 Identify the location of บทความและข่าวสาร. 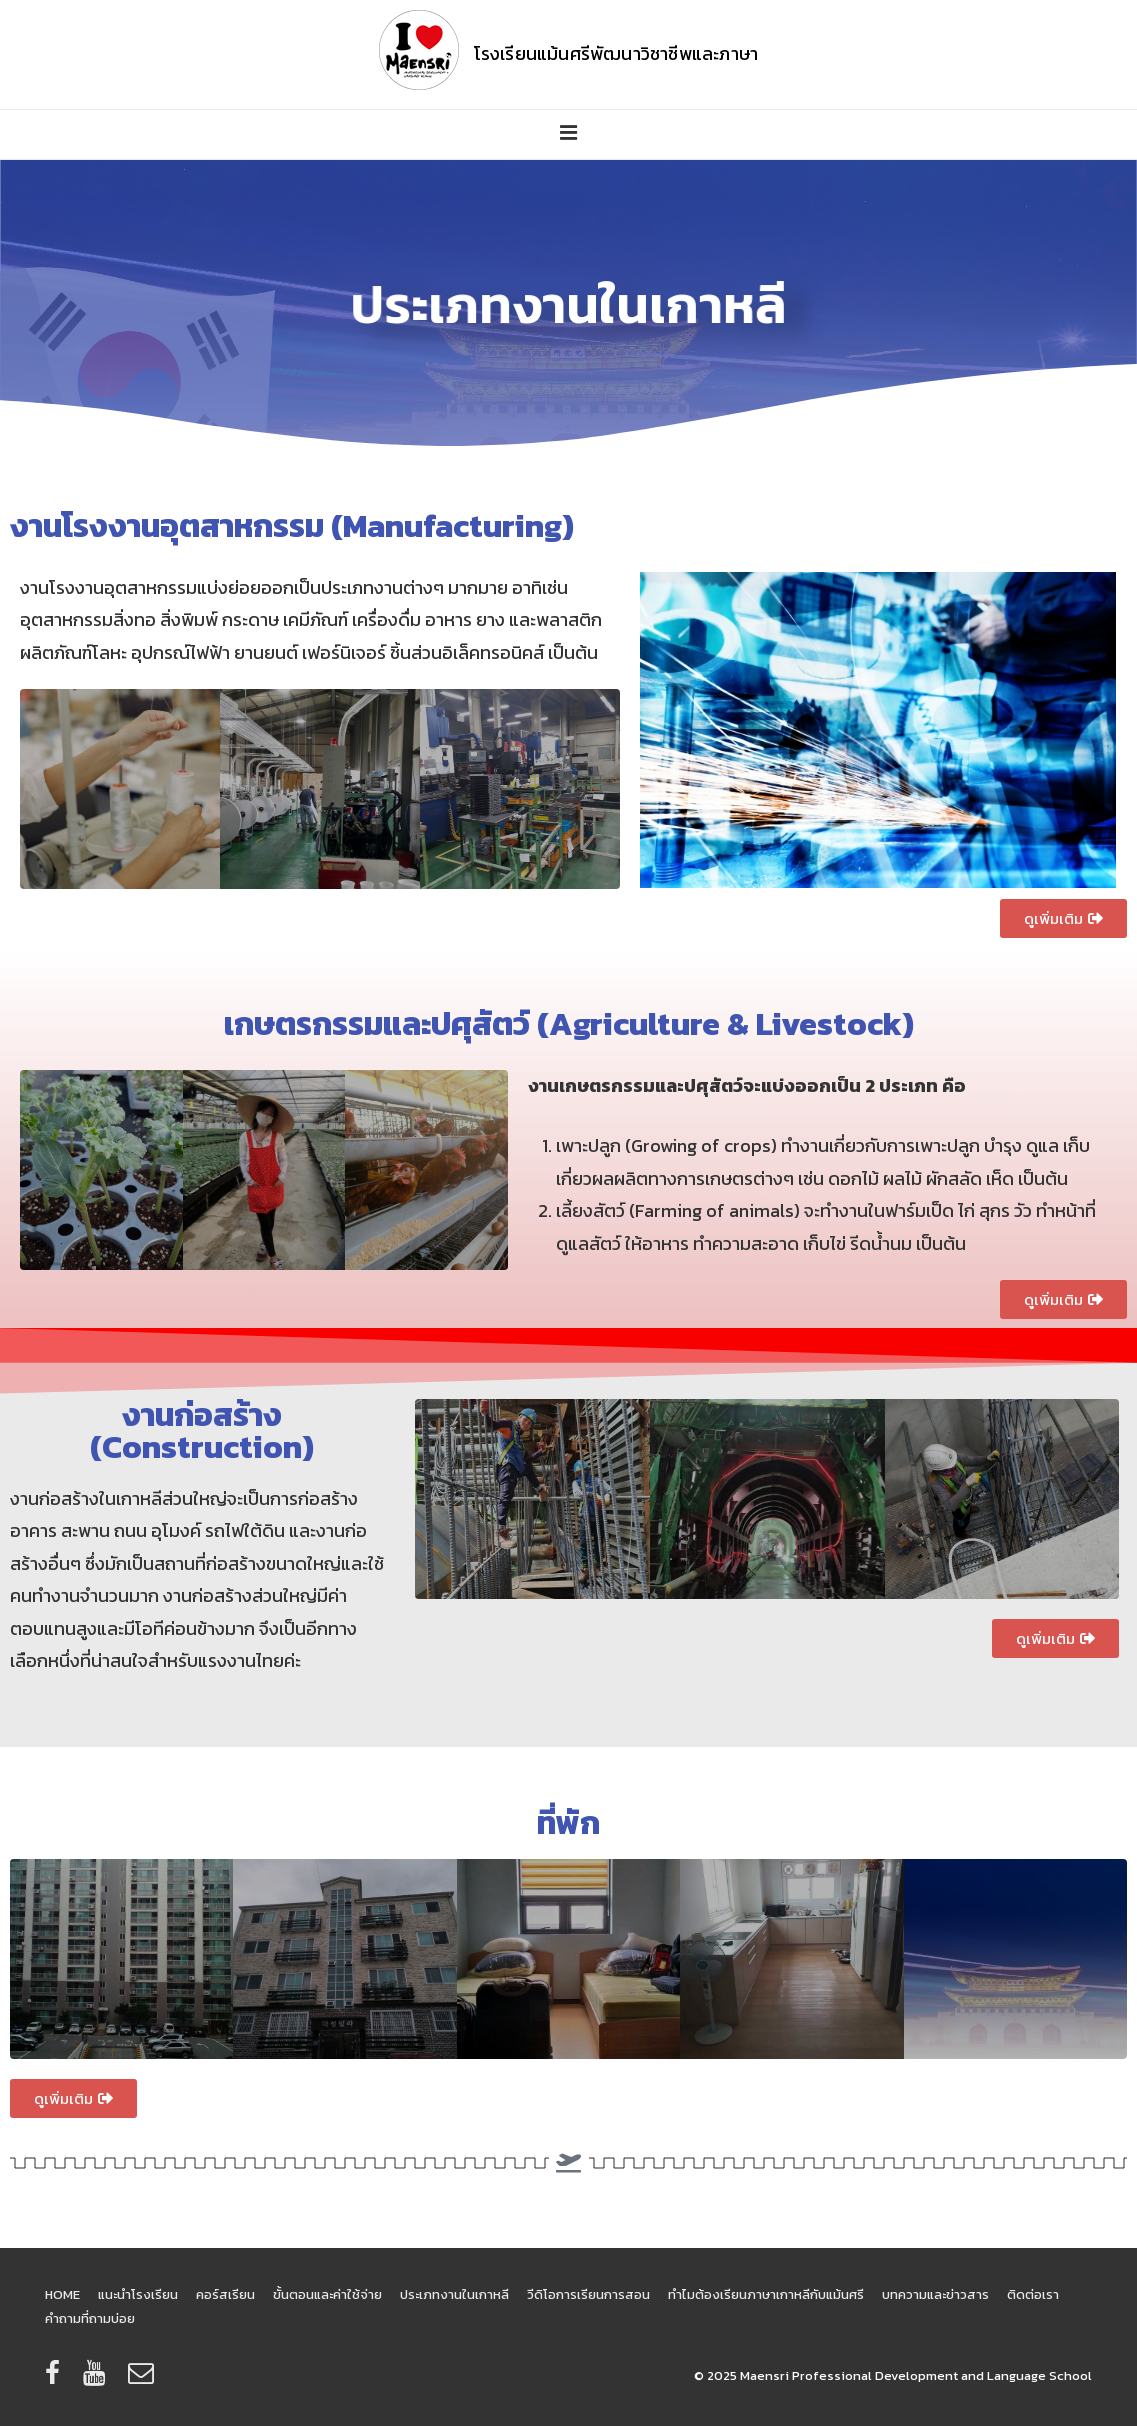
(935, 2294).